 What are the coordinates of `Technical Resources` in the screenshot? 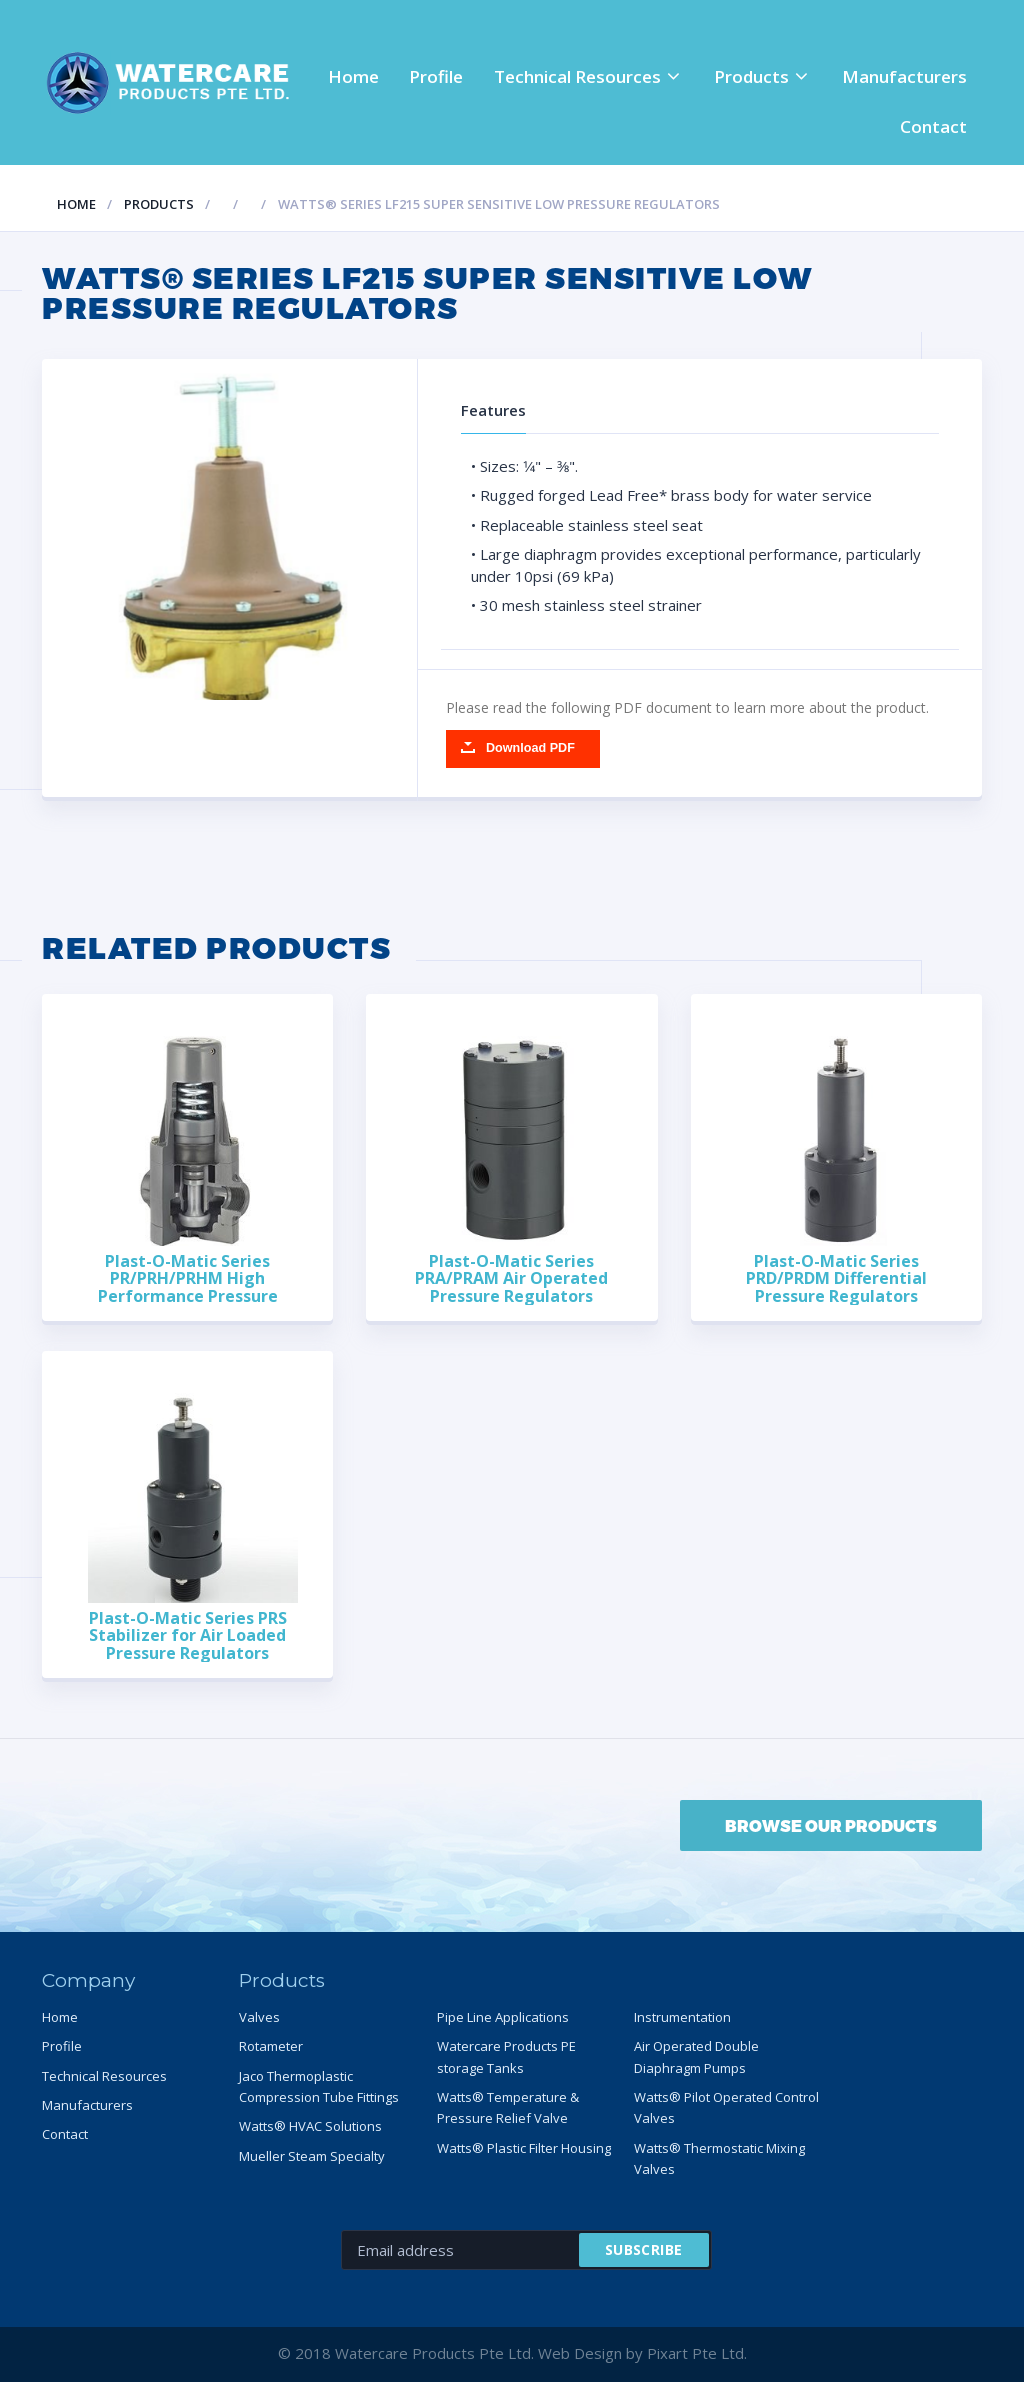 It's located at (577, 76).